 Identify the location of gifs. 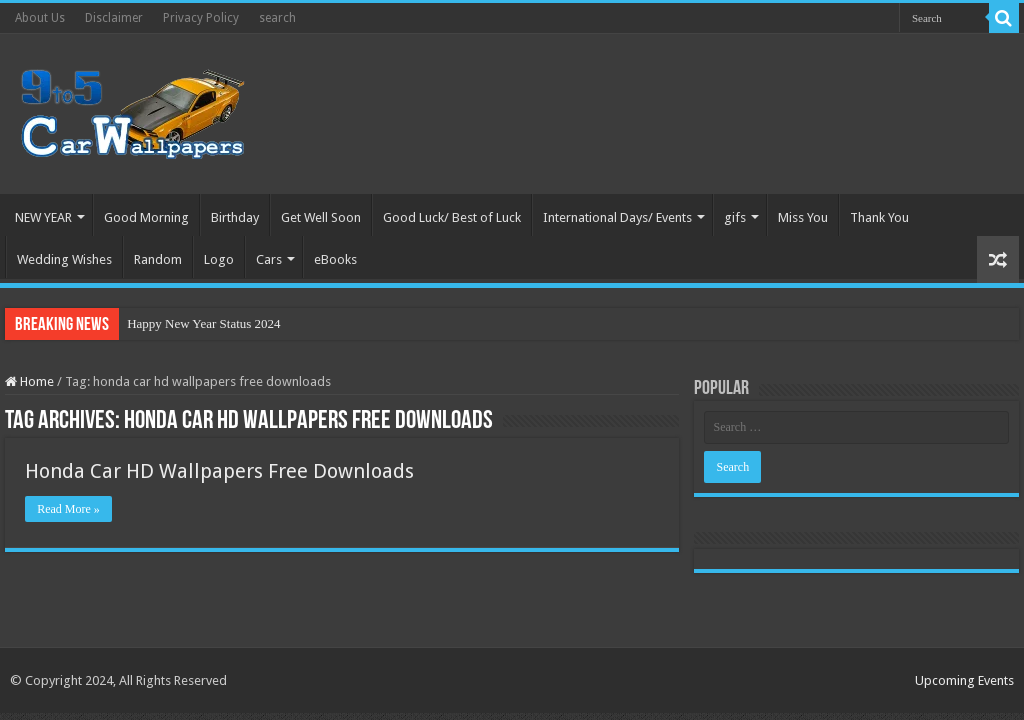
(735, 217).